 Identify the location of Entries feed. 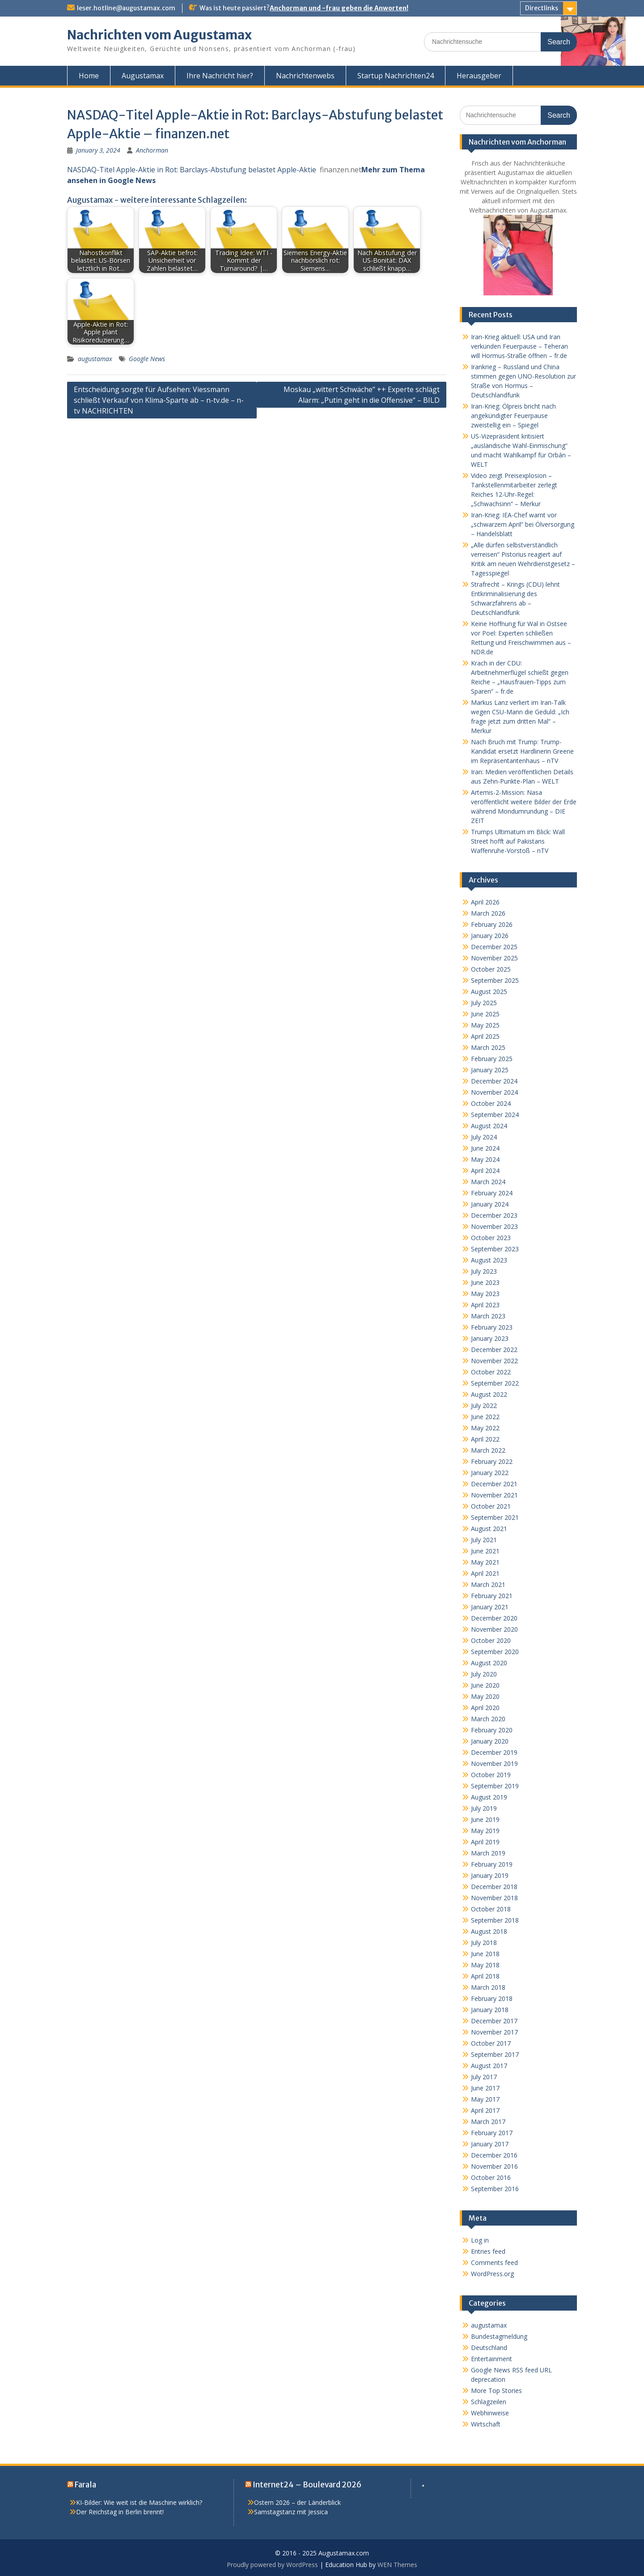
(488, 2251).